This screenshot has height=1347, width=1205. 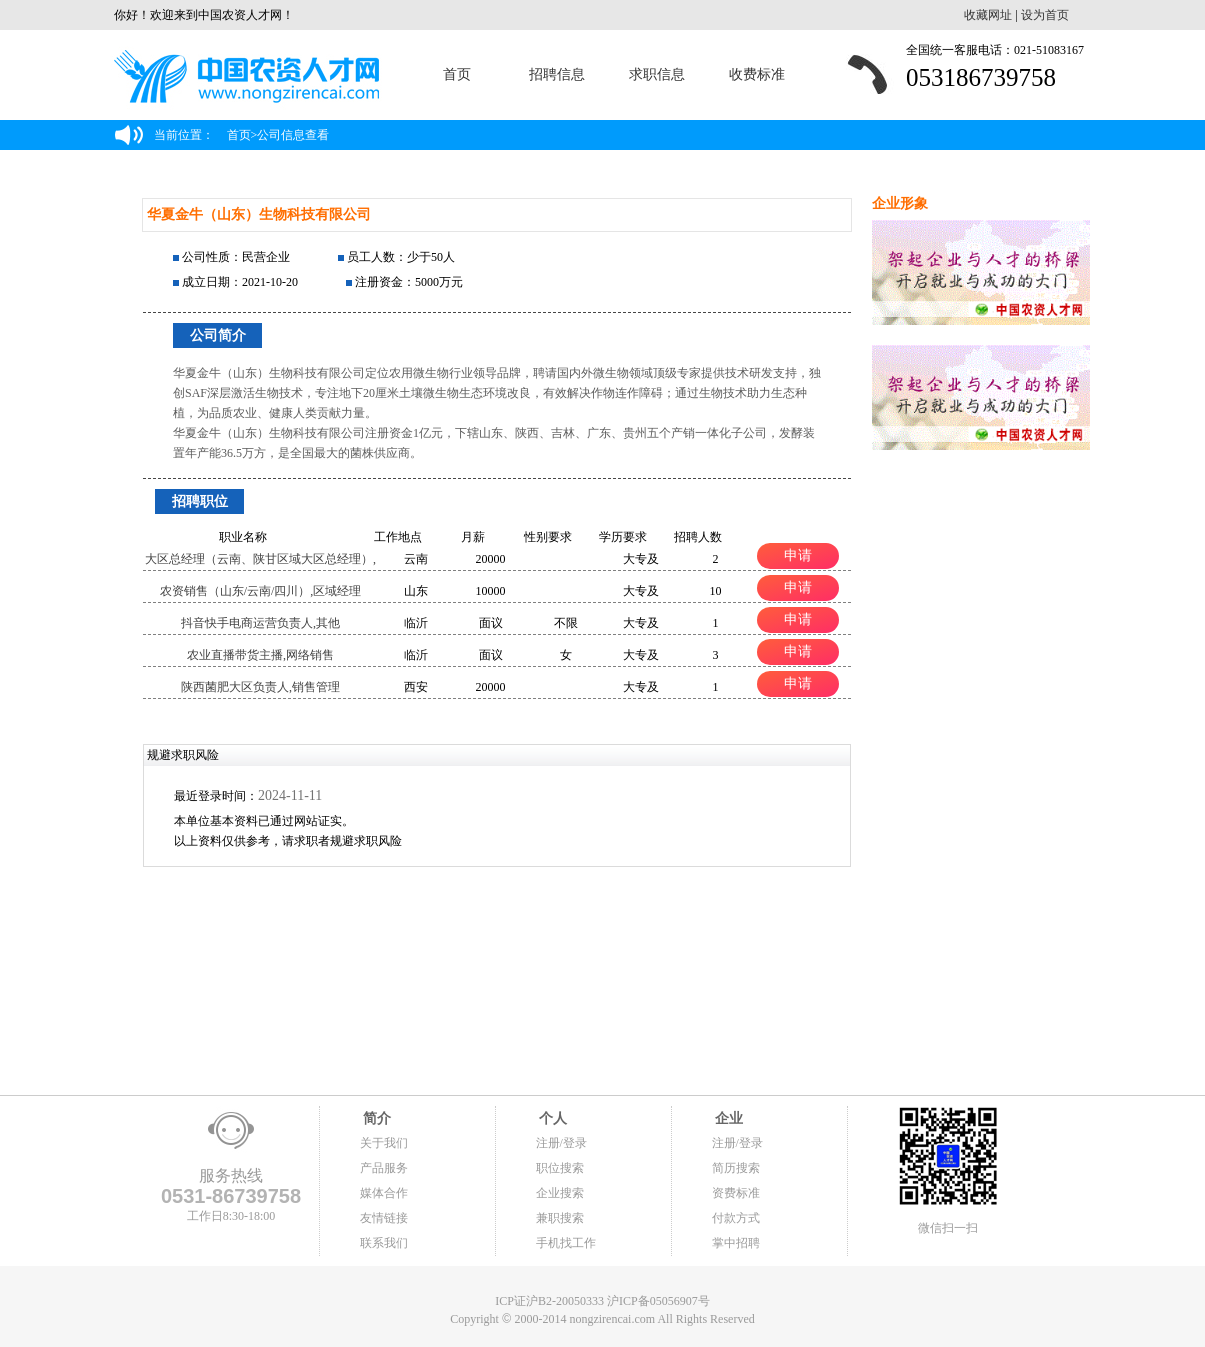 What do you see at coordinates (560, 1168) in the screenshot?
I see `职位搜索` at bounding box center [560, 1168].